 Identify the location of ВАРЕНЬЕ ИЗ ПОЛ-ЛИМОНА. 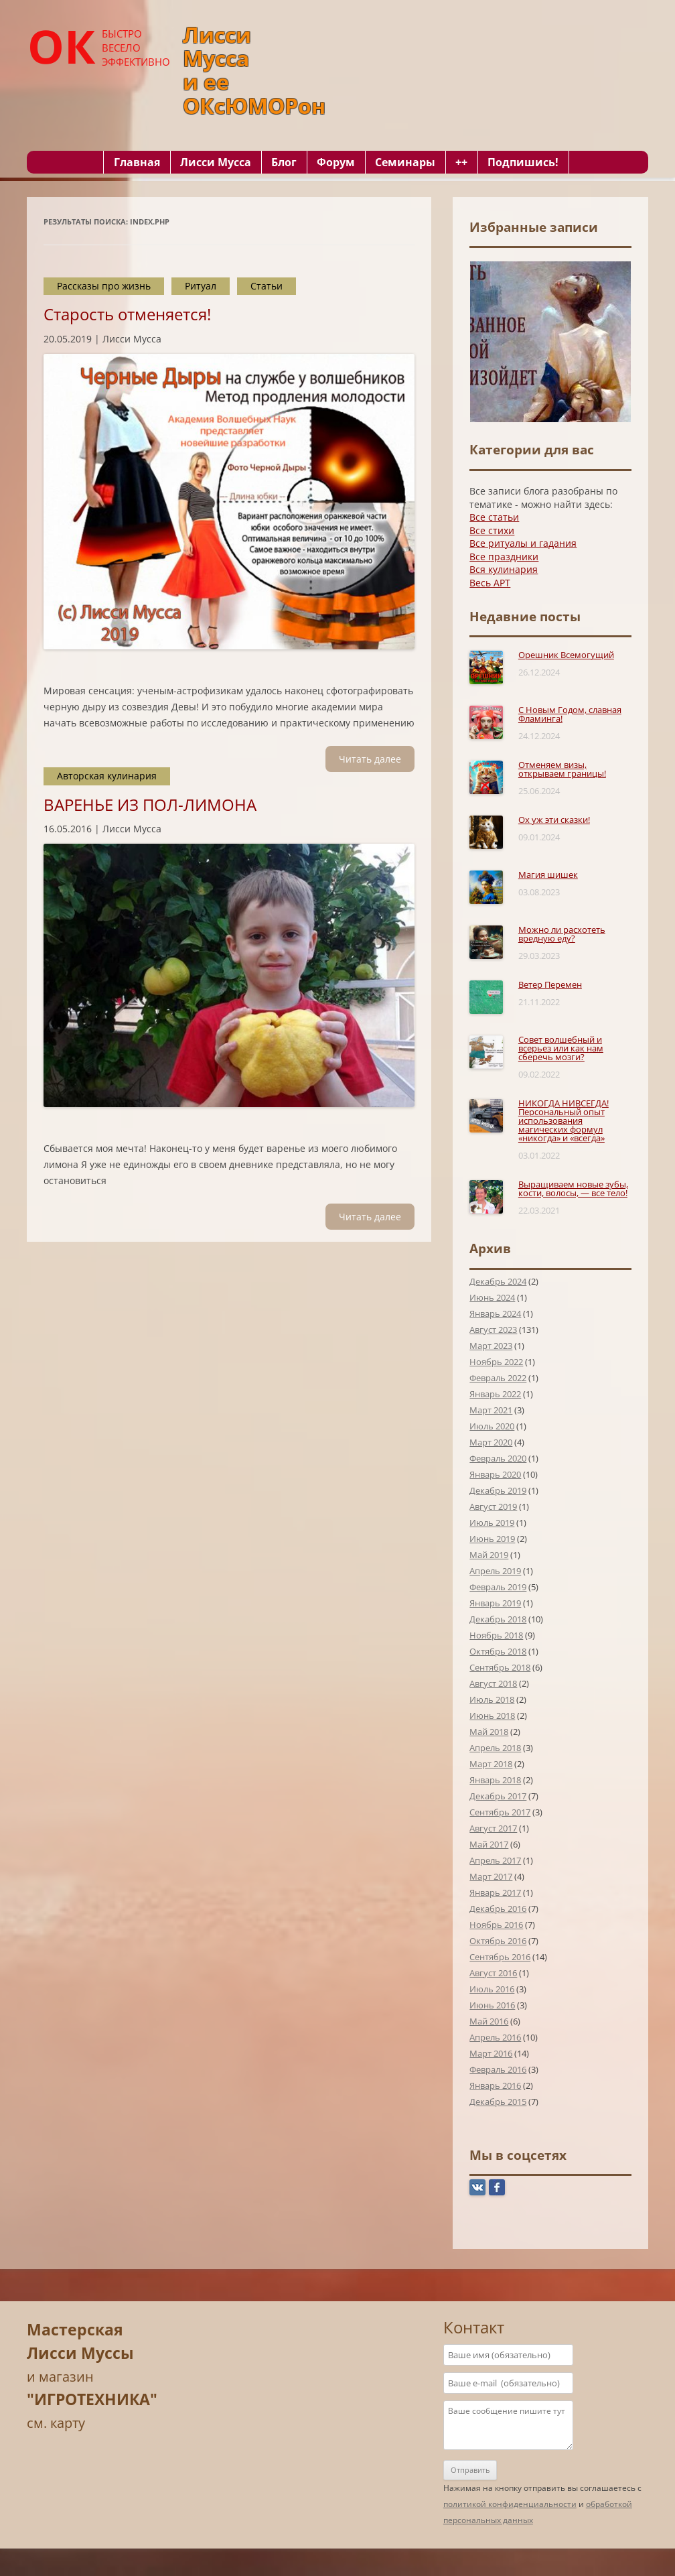
(150, 804).